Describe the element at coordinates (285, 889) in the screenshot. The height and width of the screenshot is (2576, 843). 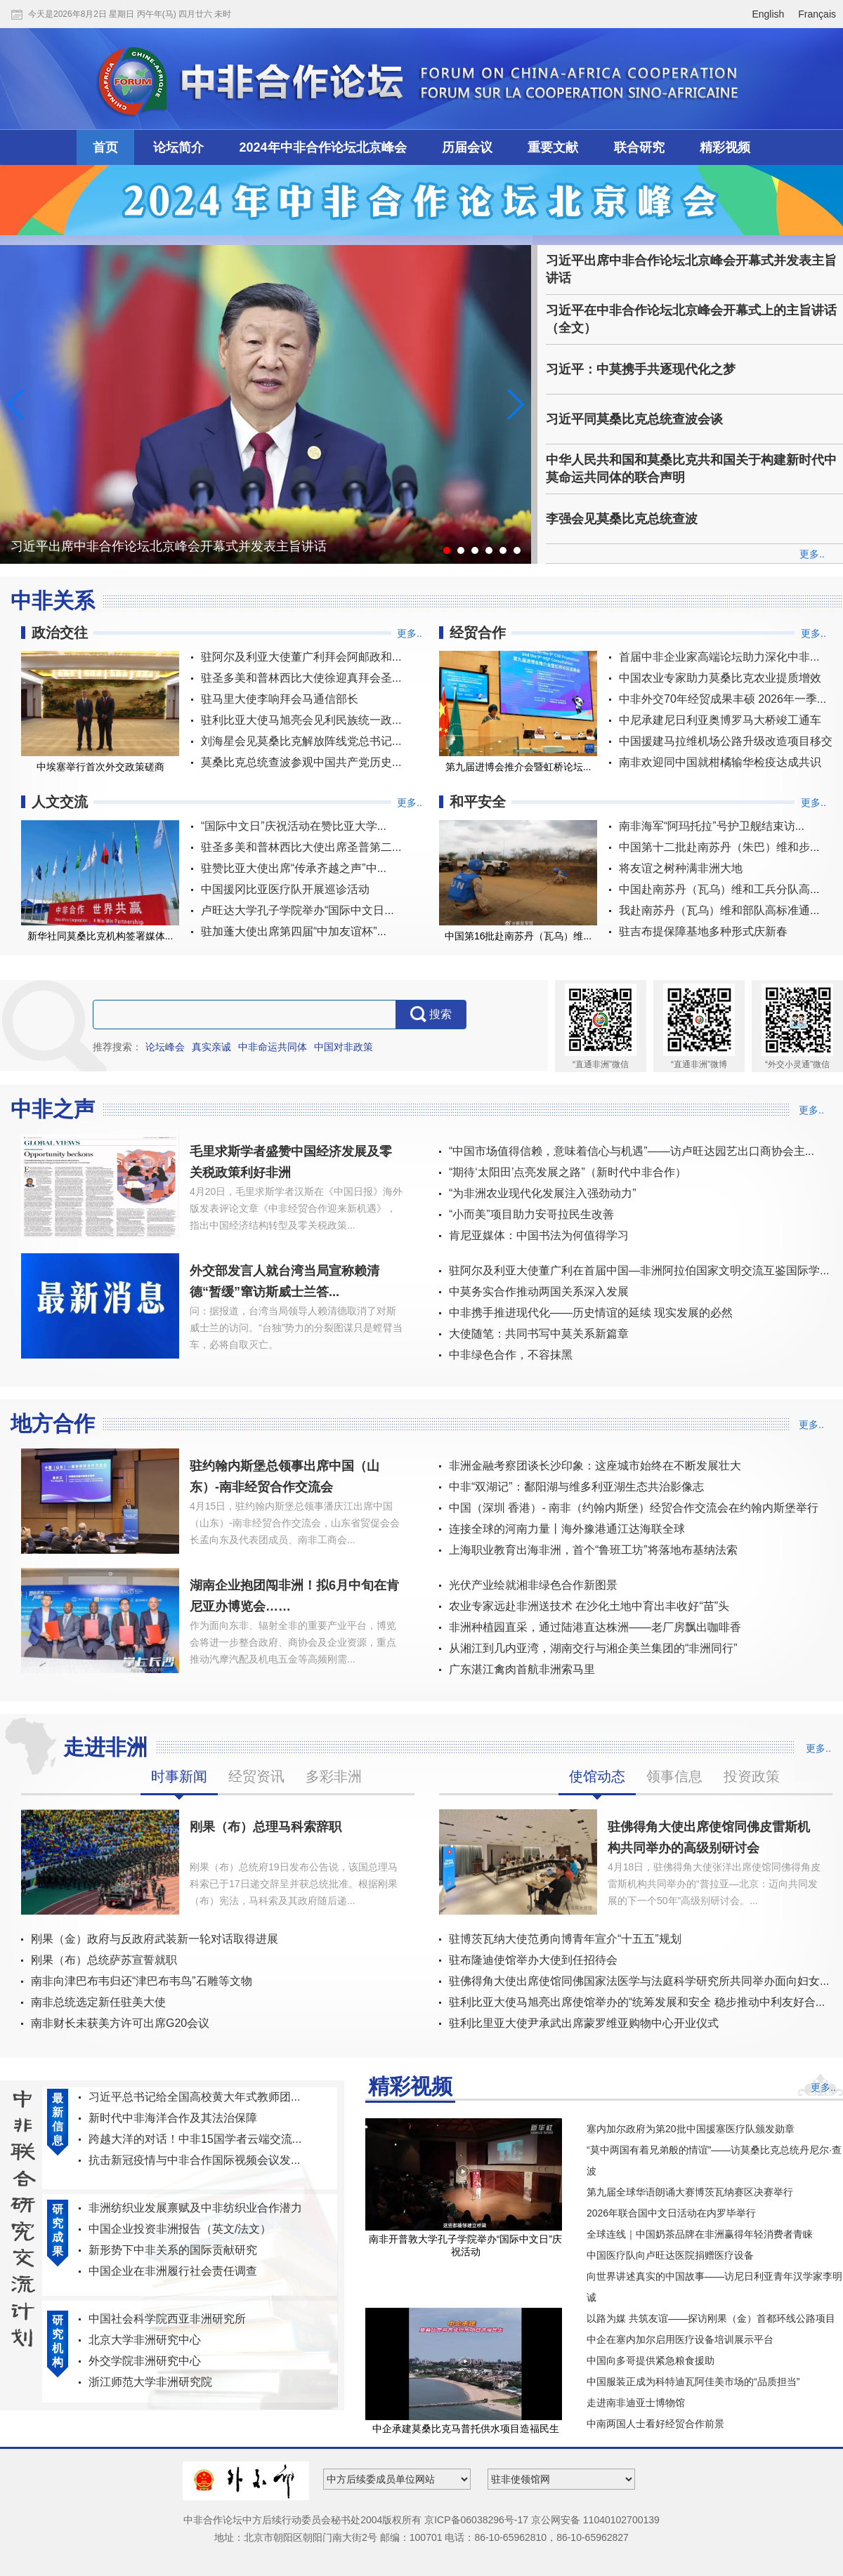
I see `中国援冈比亚医疗队开展巡诊活动` at that location.